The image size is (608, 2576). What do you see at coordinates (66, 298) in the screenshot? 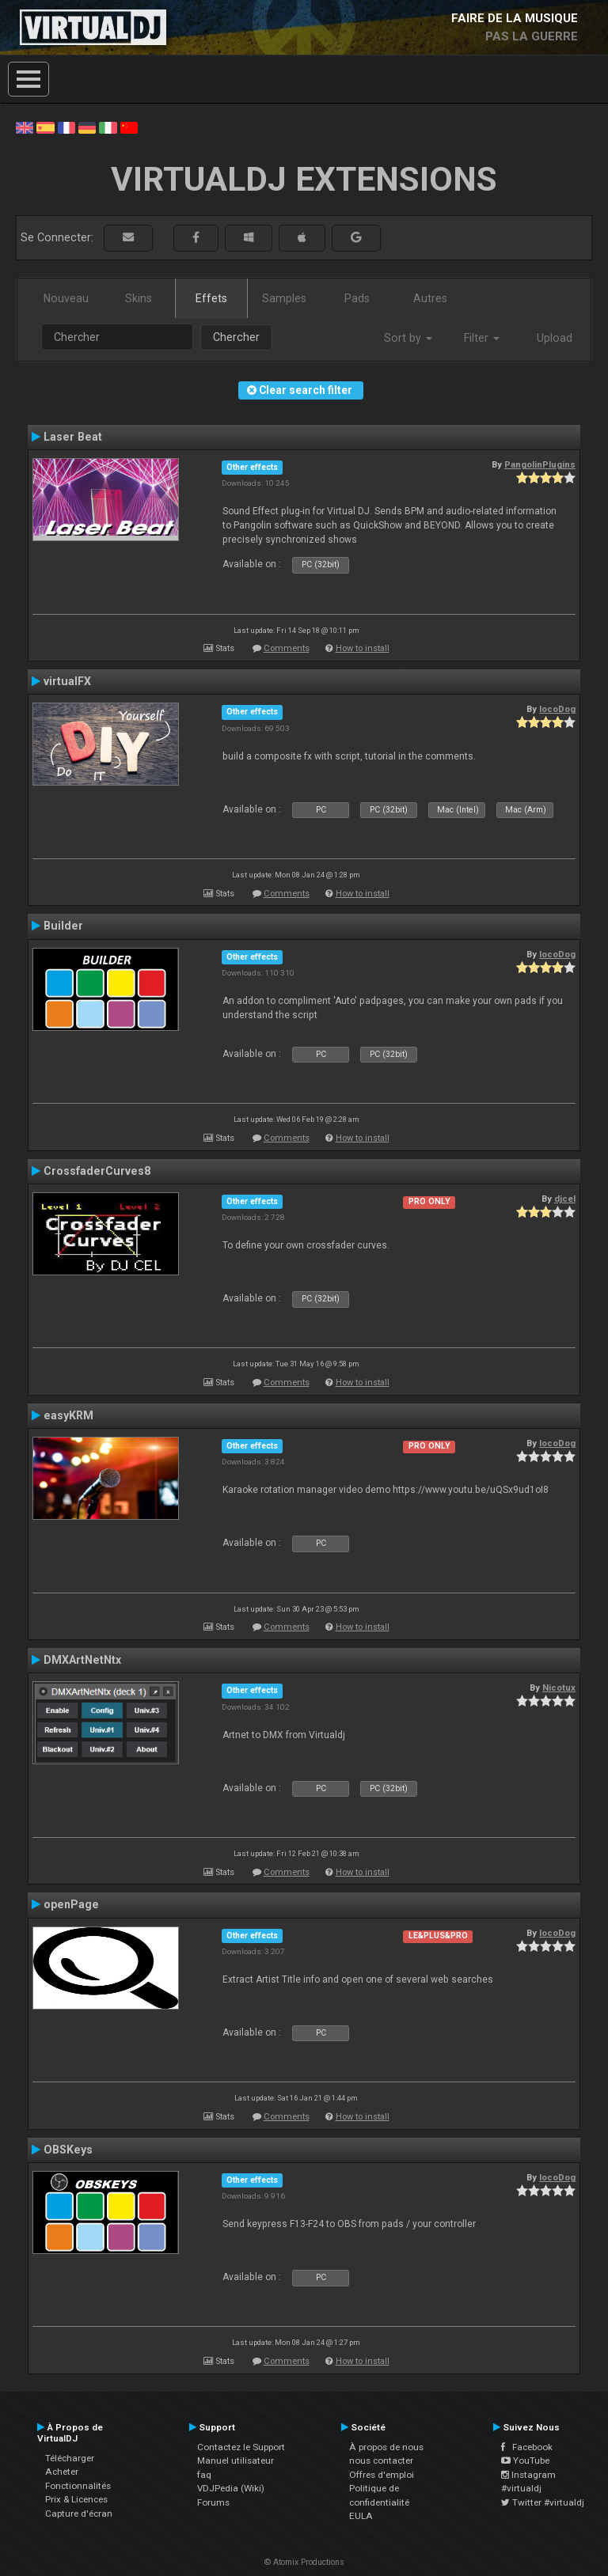
I see `Nouveau` at bounding box center [66, 298].